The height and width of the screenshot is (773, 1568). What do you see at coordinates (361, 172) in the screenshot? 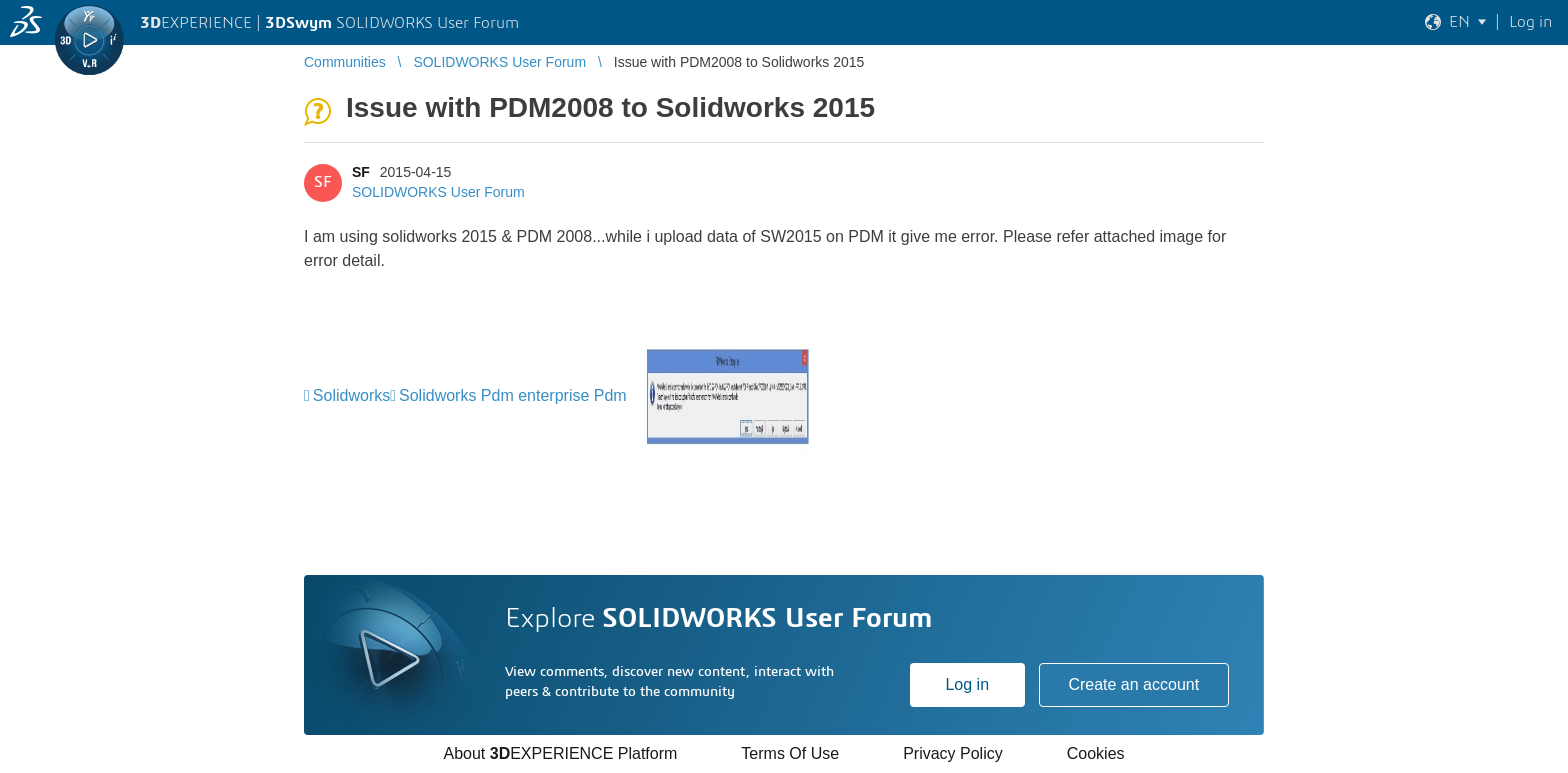
I see `SF` at bounding box center [361, 172].